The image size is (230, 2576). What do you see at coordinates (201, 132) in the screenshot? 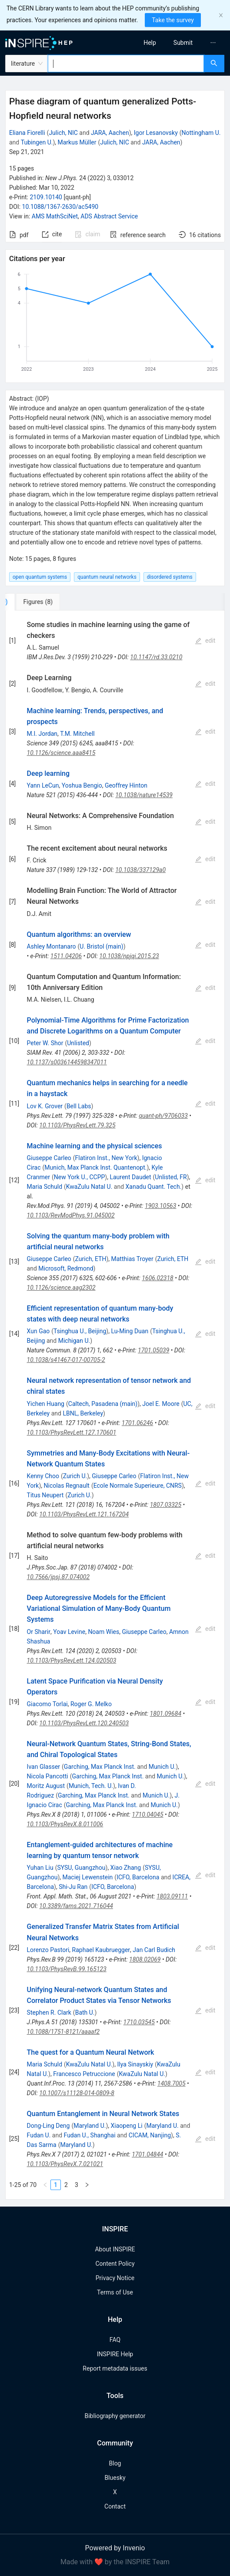
I see `Nottingham U.` at bounding box center [201, 132].